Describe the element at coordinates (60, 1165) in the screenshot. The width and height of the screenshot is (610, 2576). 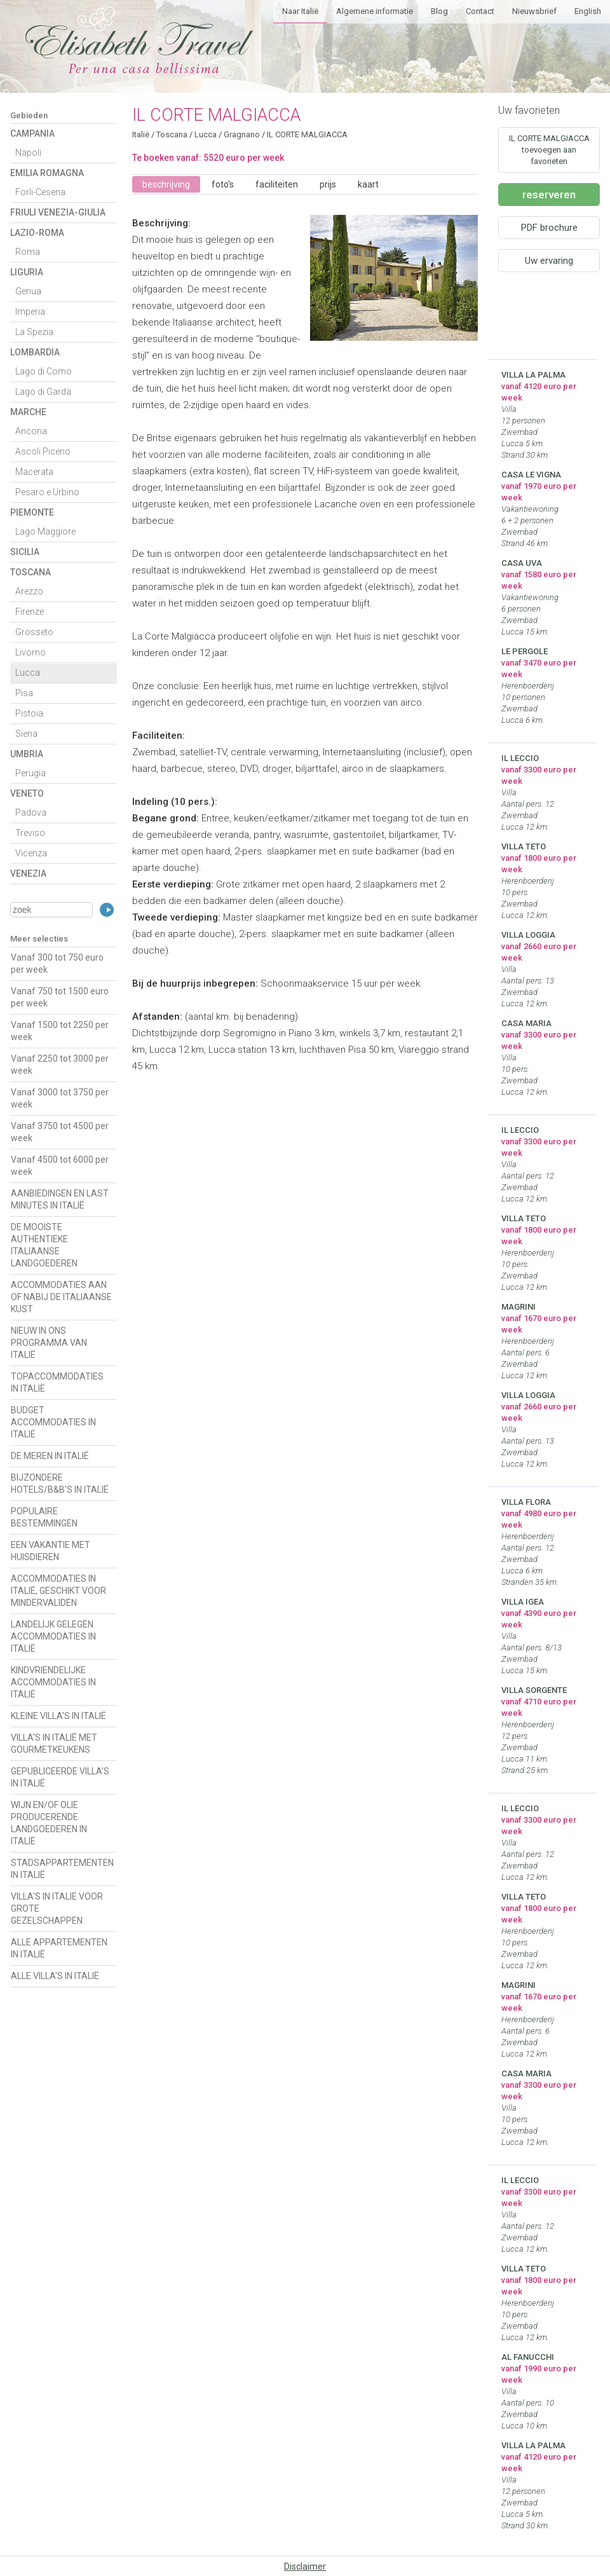
I see `Vanaf 4500 tot 6000 per week` at that location.